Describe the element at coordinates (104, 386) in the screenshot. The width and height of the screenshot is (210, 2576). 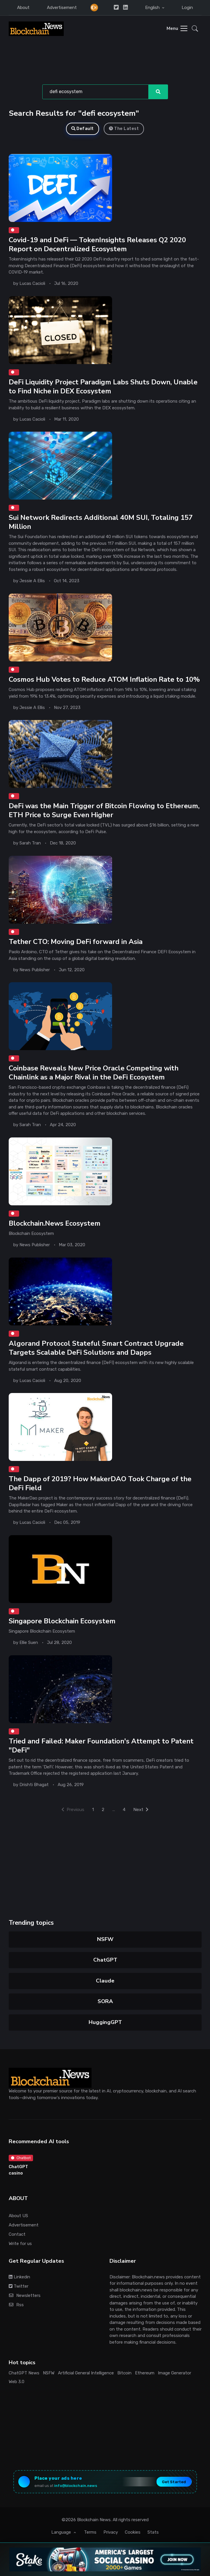
I see `DeFi Liquidity Project Paradigm Labs Shuts Down, Unable to Find Niche in DEX Ecosystem` at that location.